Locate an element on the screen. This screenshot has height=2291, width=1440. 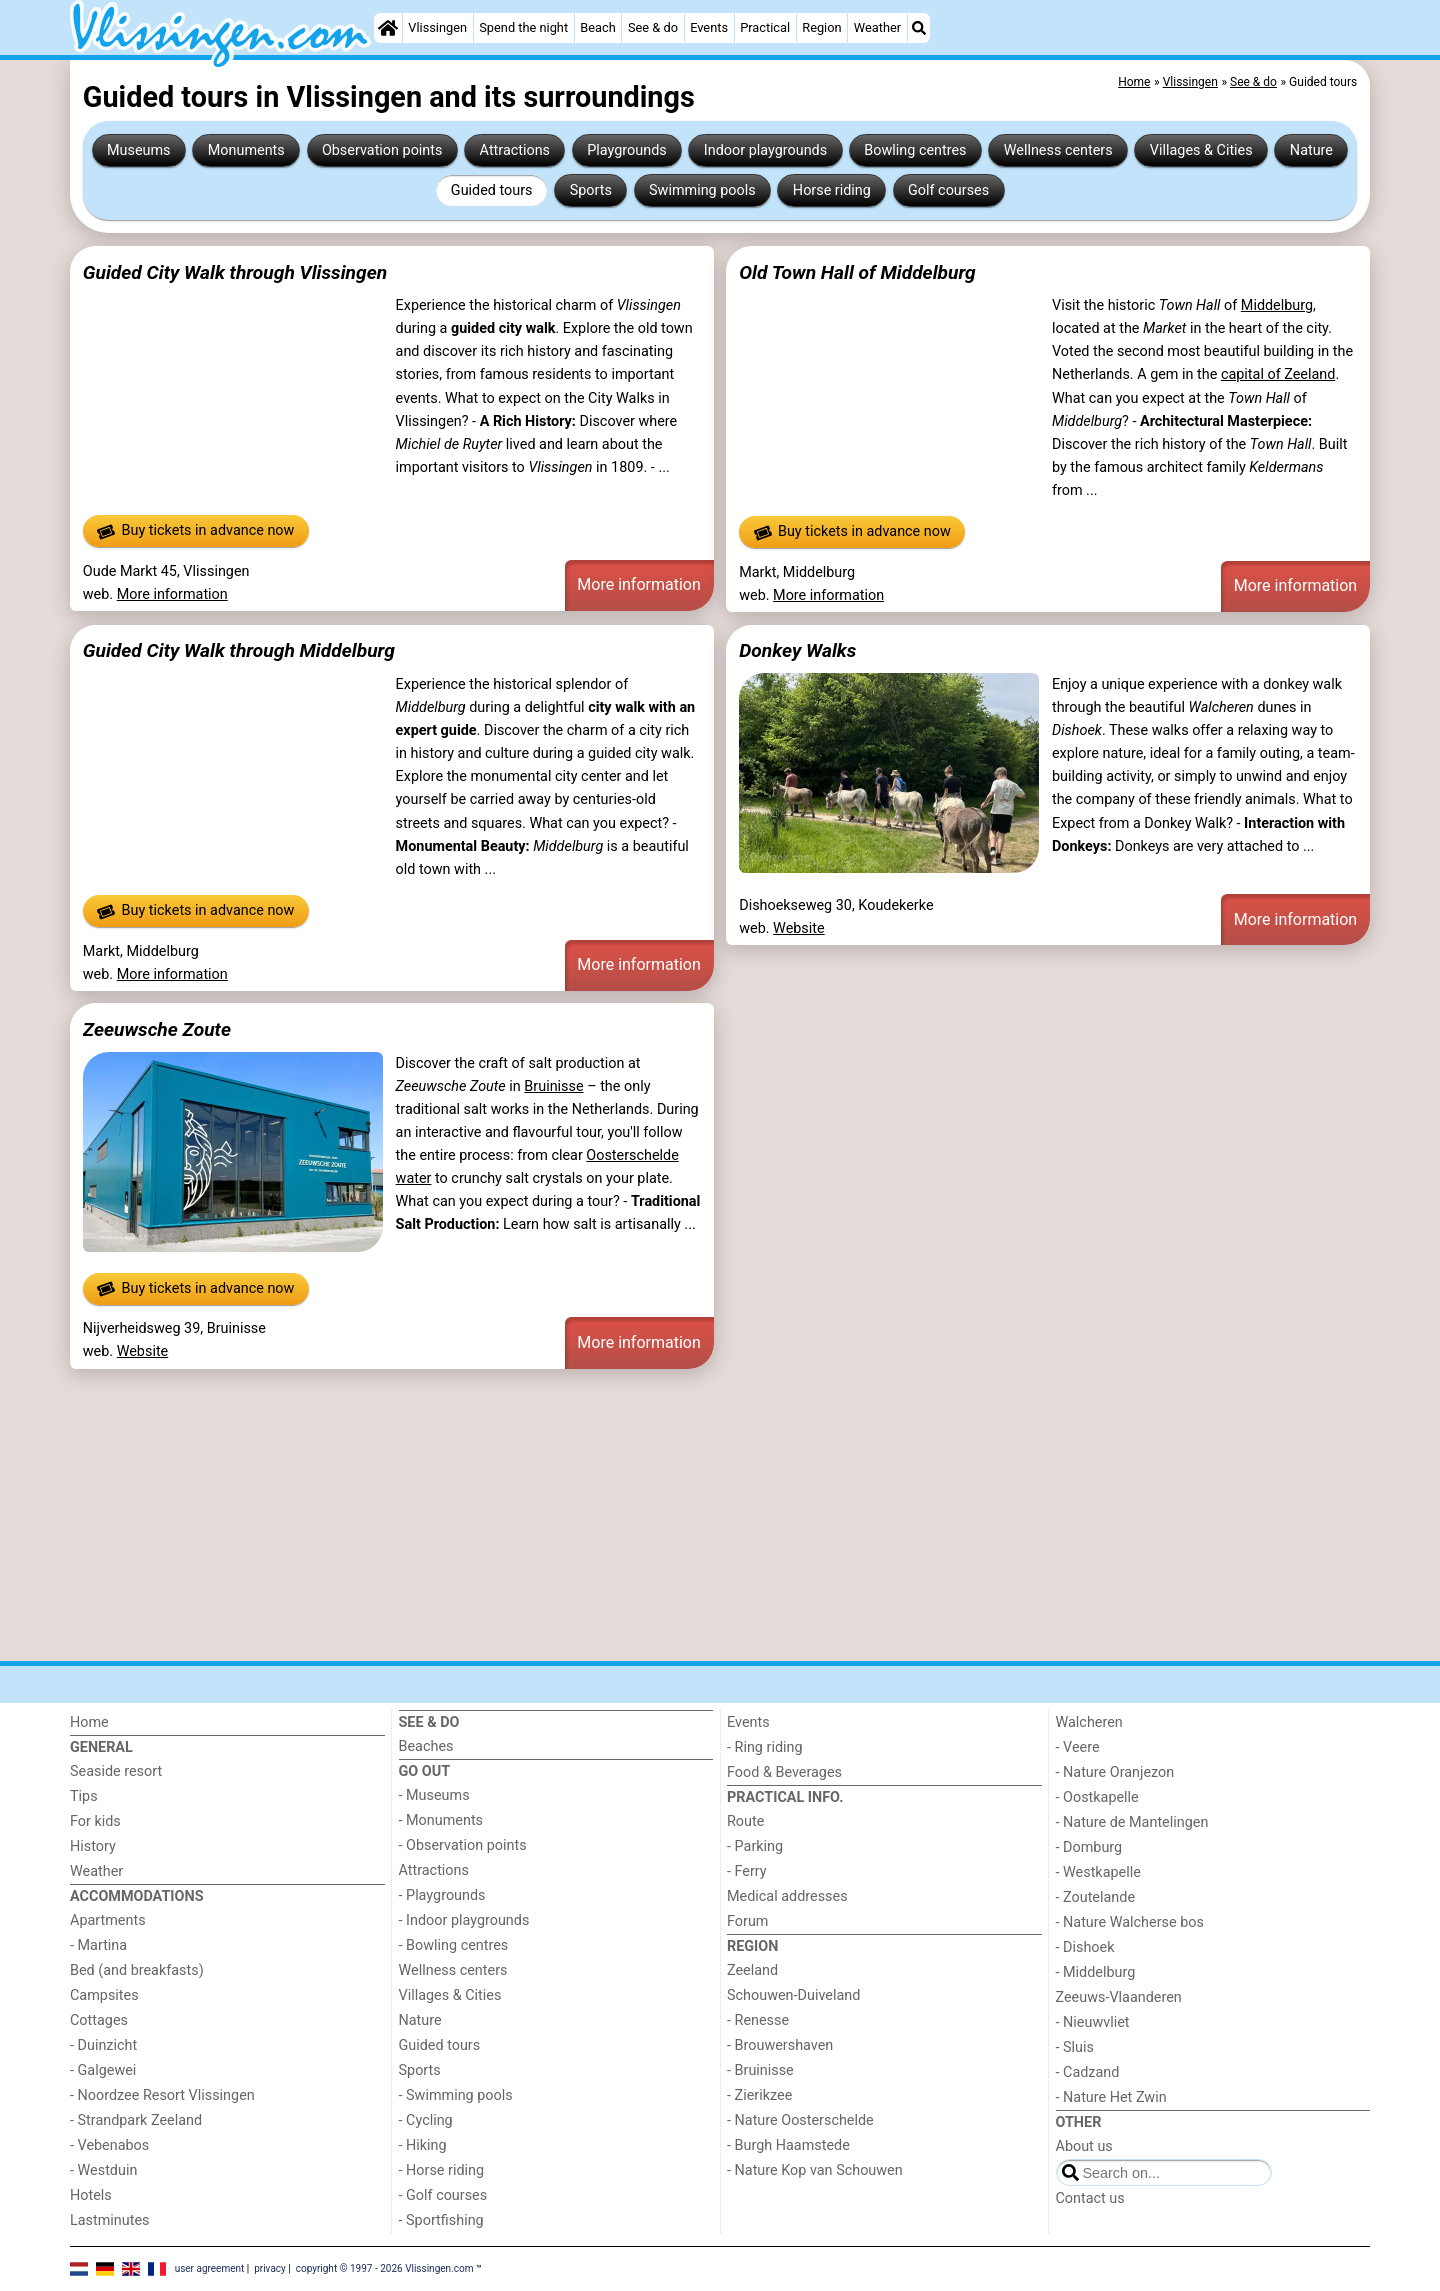
- Dishoek is located at coordinates (1085, 1947).